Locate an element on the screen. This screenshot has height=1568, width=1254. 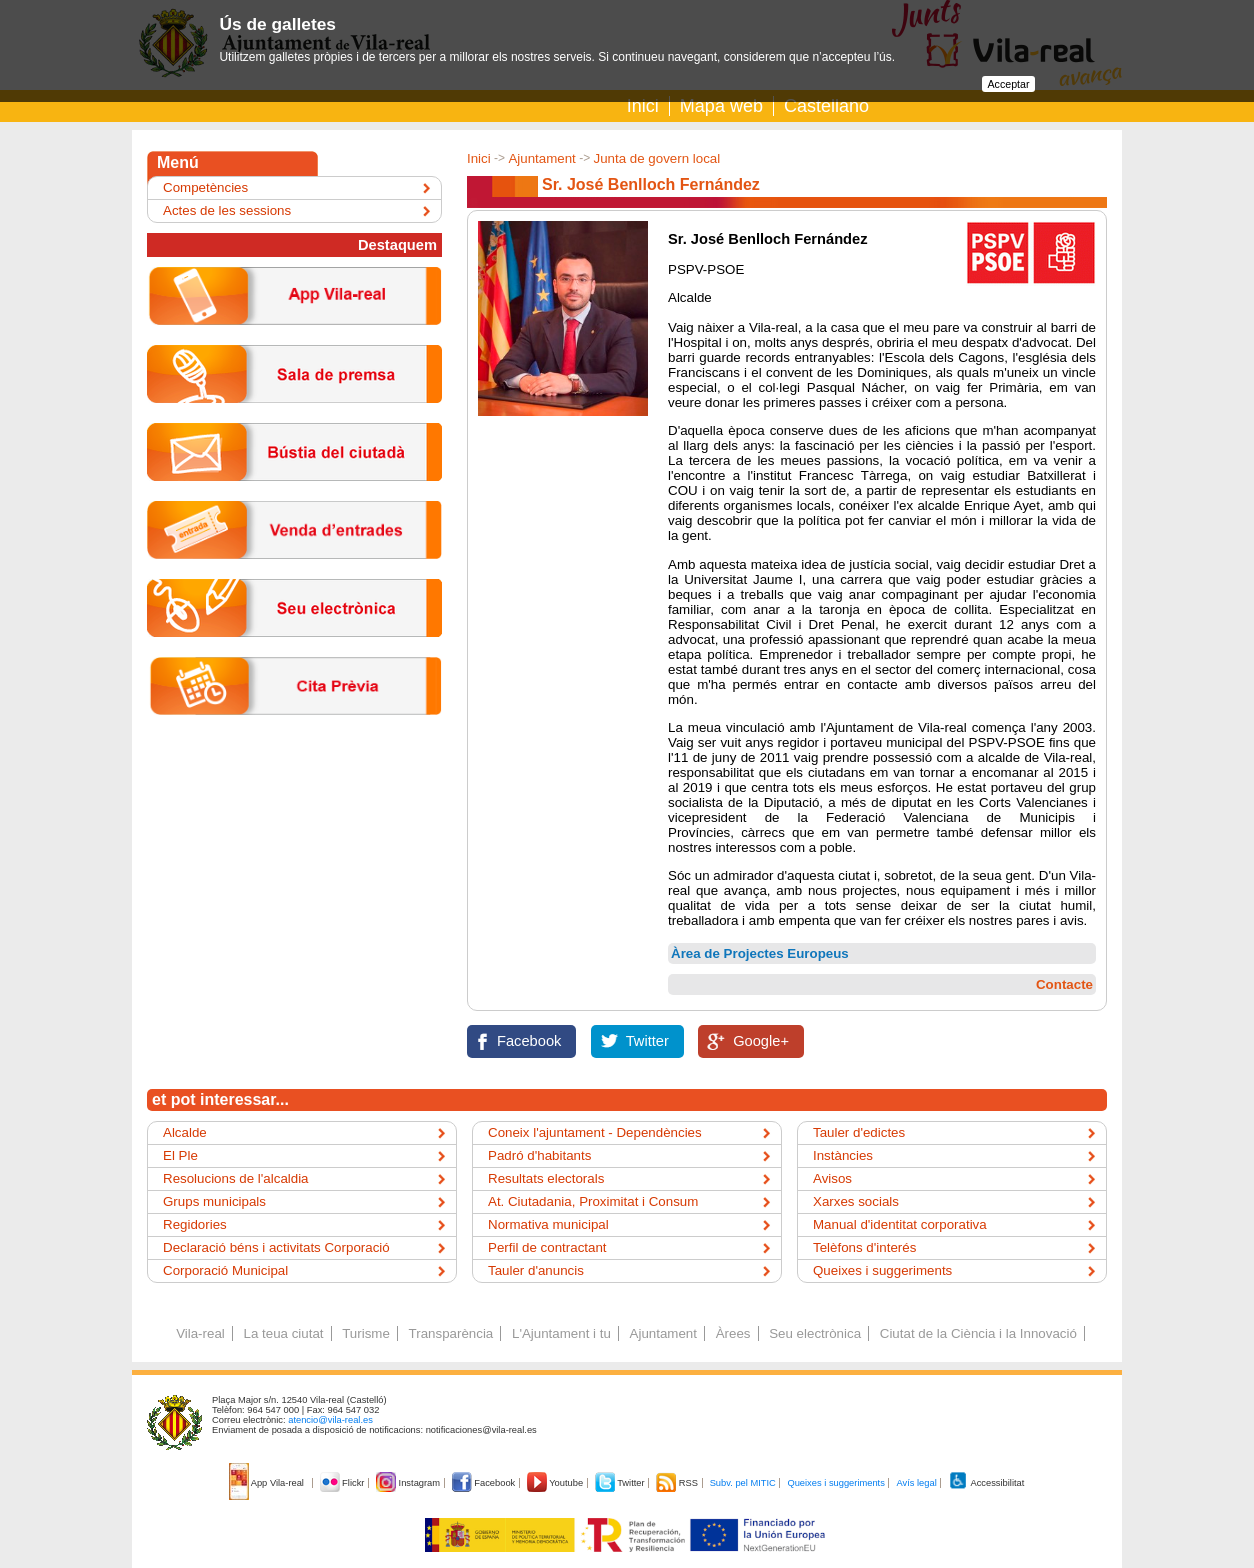
Contacte is located at coordinates (1064, 984).